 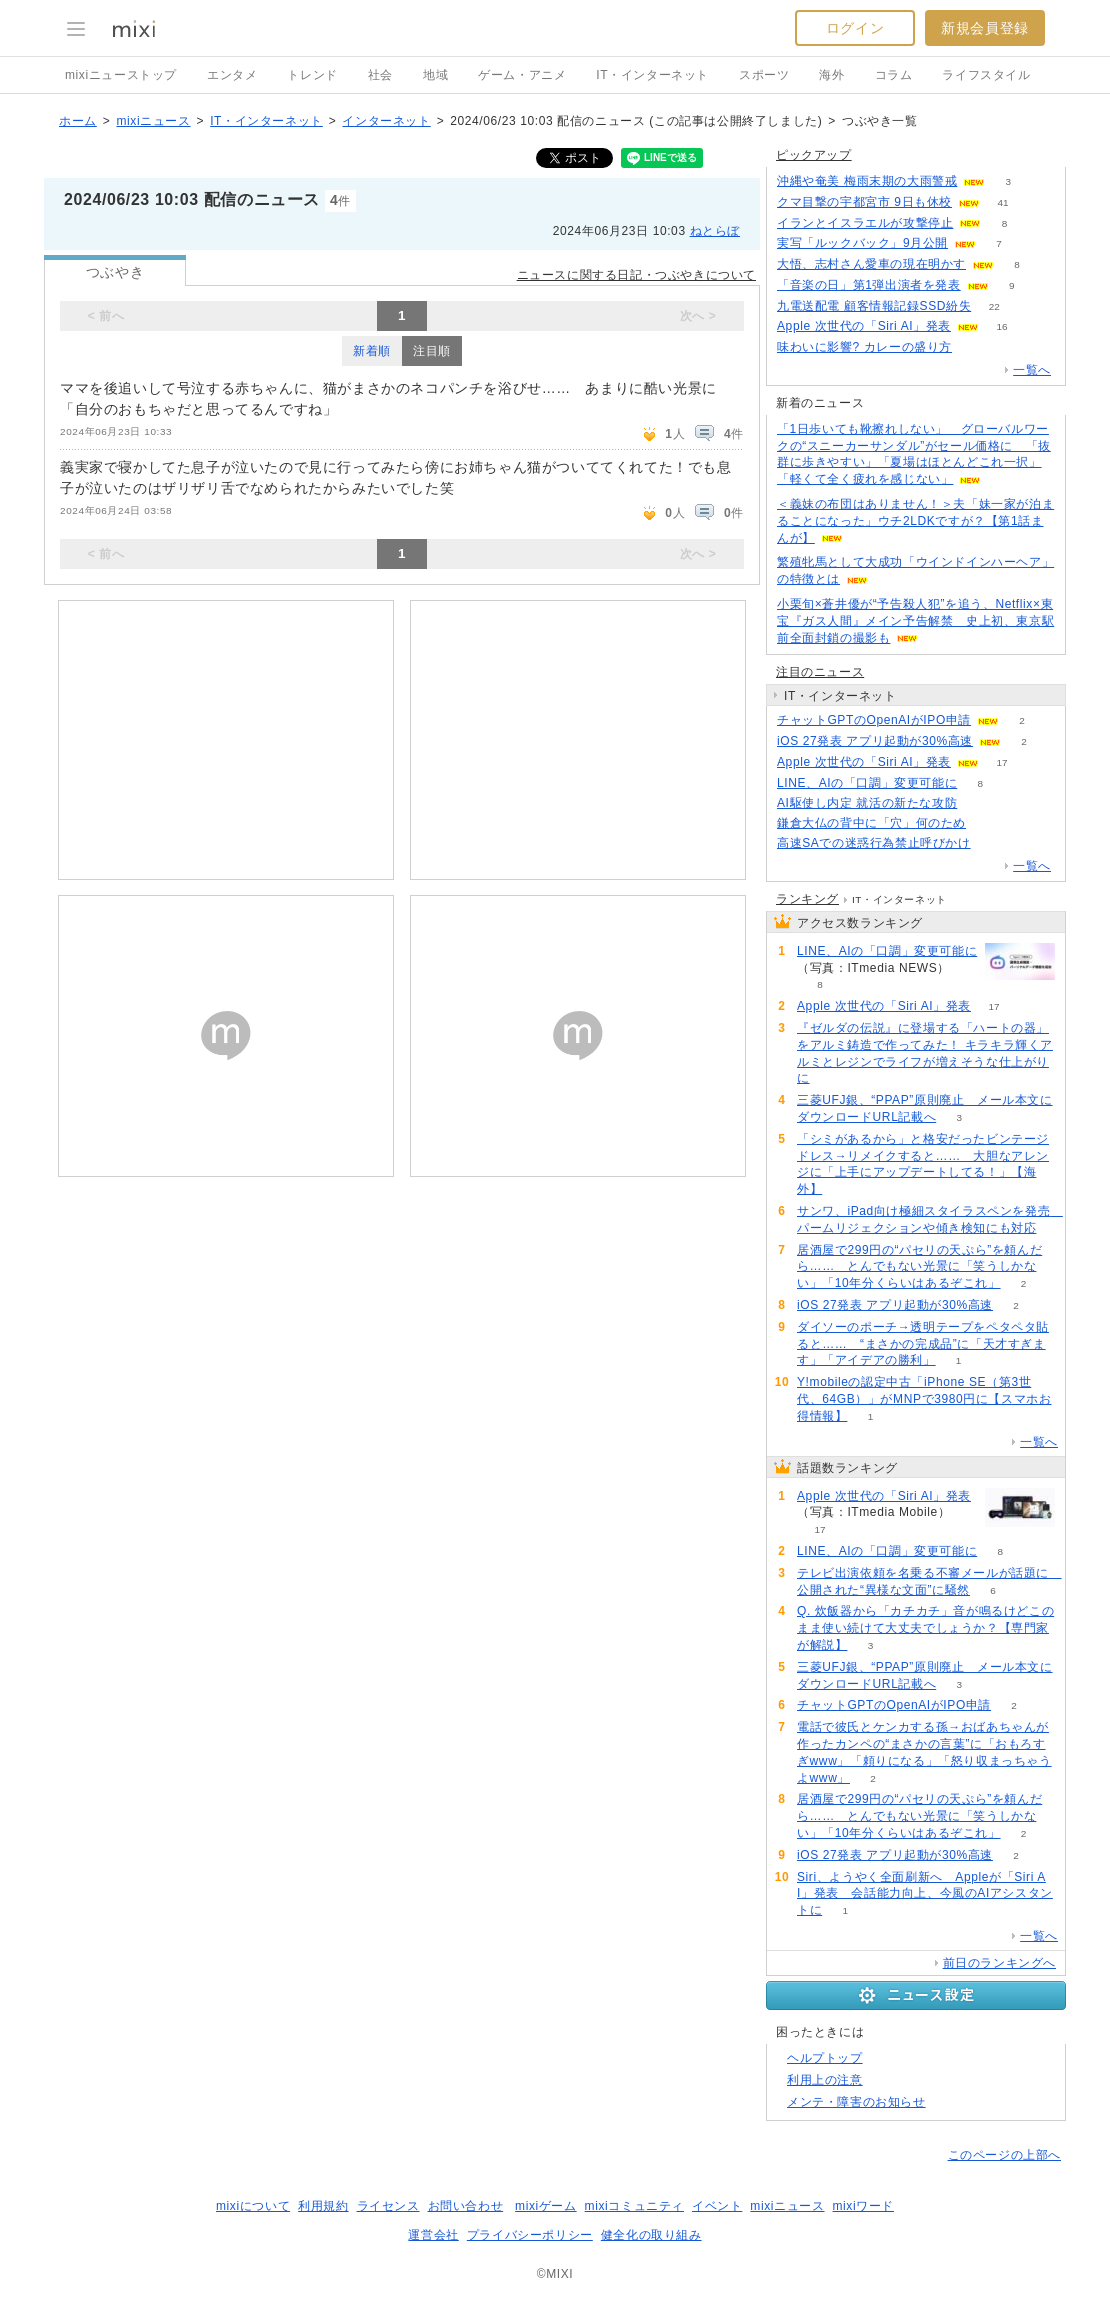 What do you see at coordinates (78, 121) in the screenshot?
I see `ホーム` at bounding box center [78, 121].